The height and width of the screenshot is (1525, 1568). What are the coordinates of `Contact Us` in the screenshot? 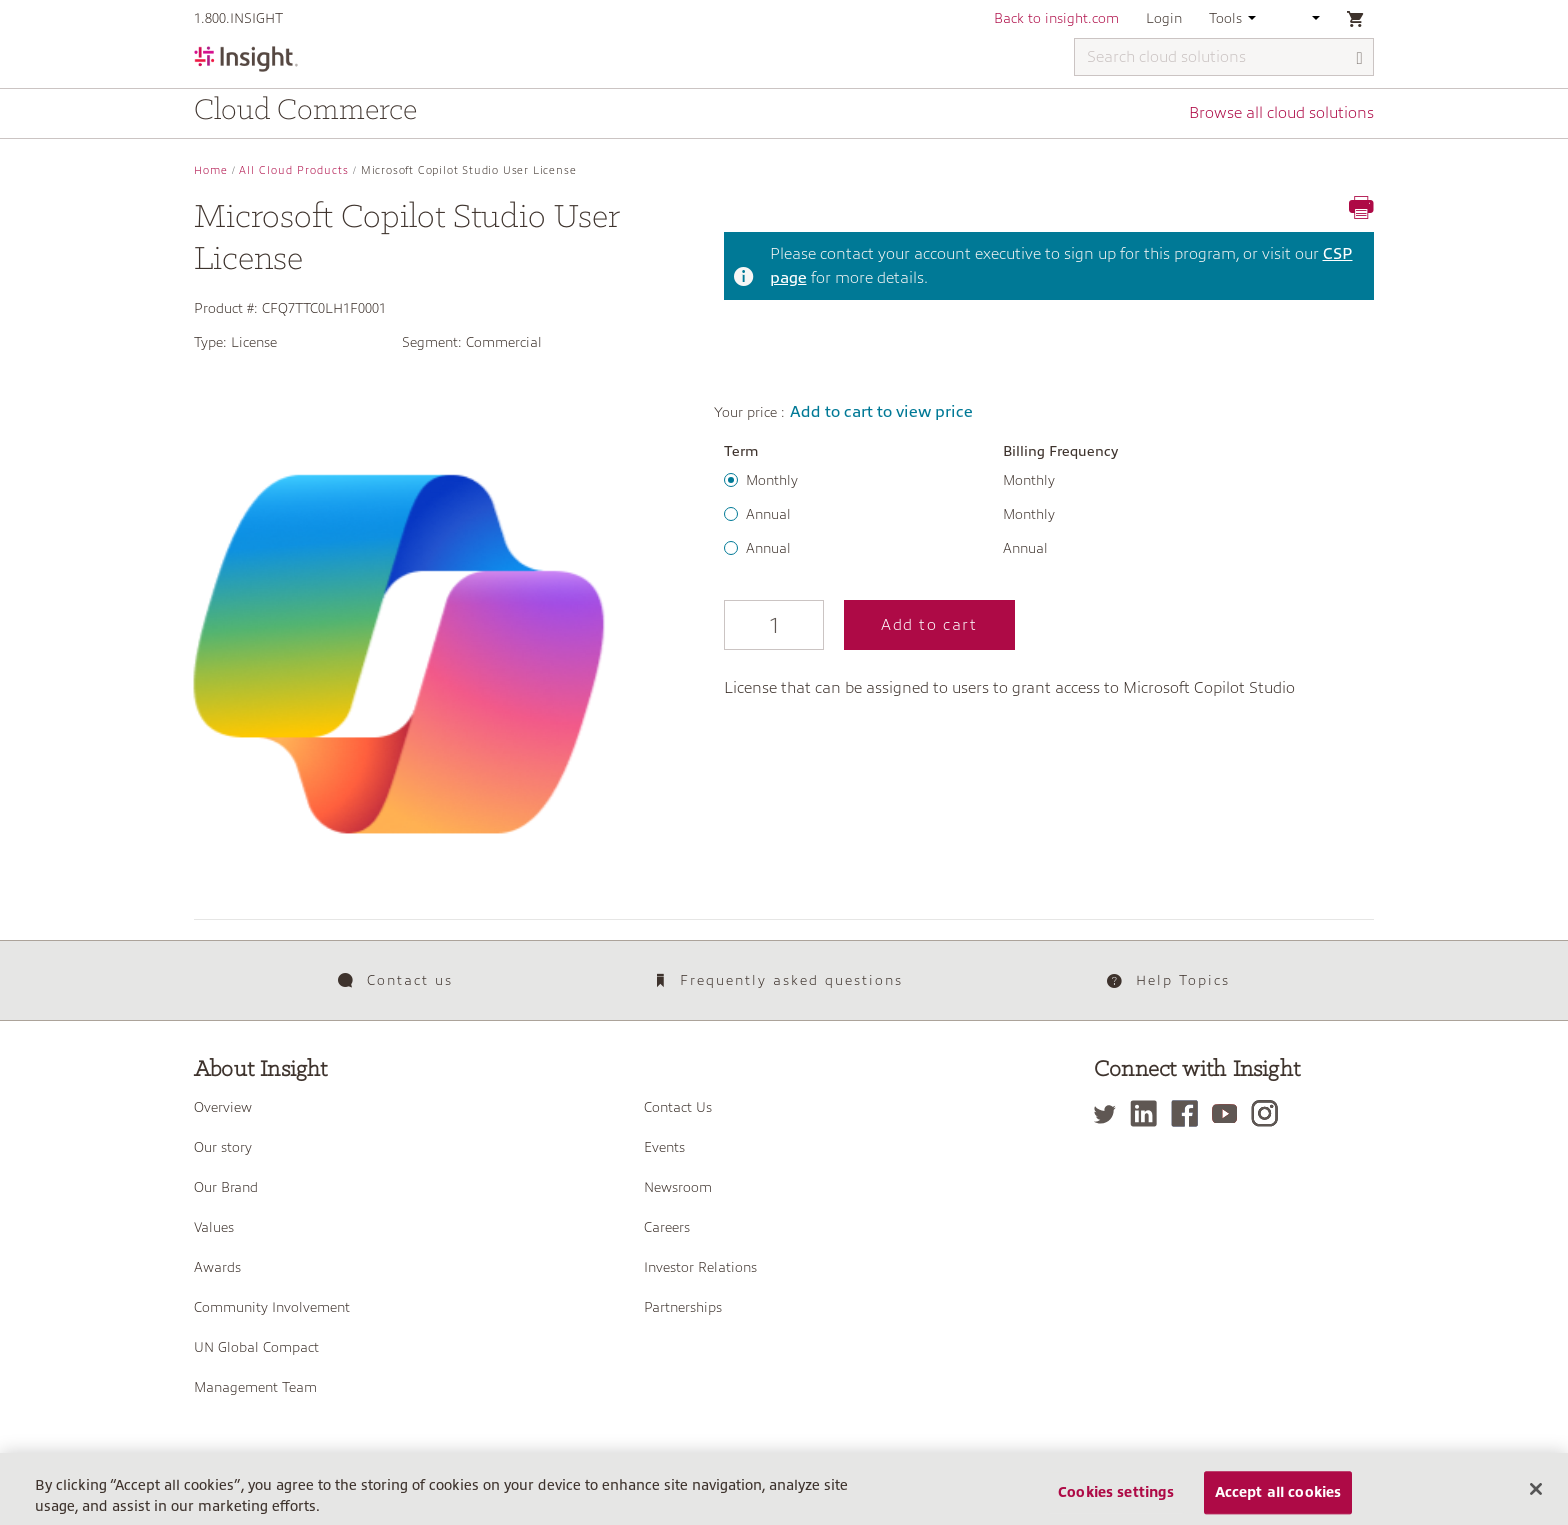 It's located at (678, 1107).